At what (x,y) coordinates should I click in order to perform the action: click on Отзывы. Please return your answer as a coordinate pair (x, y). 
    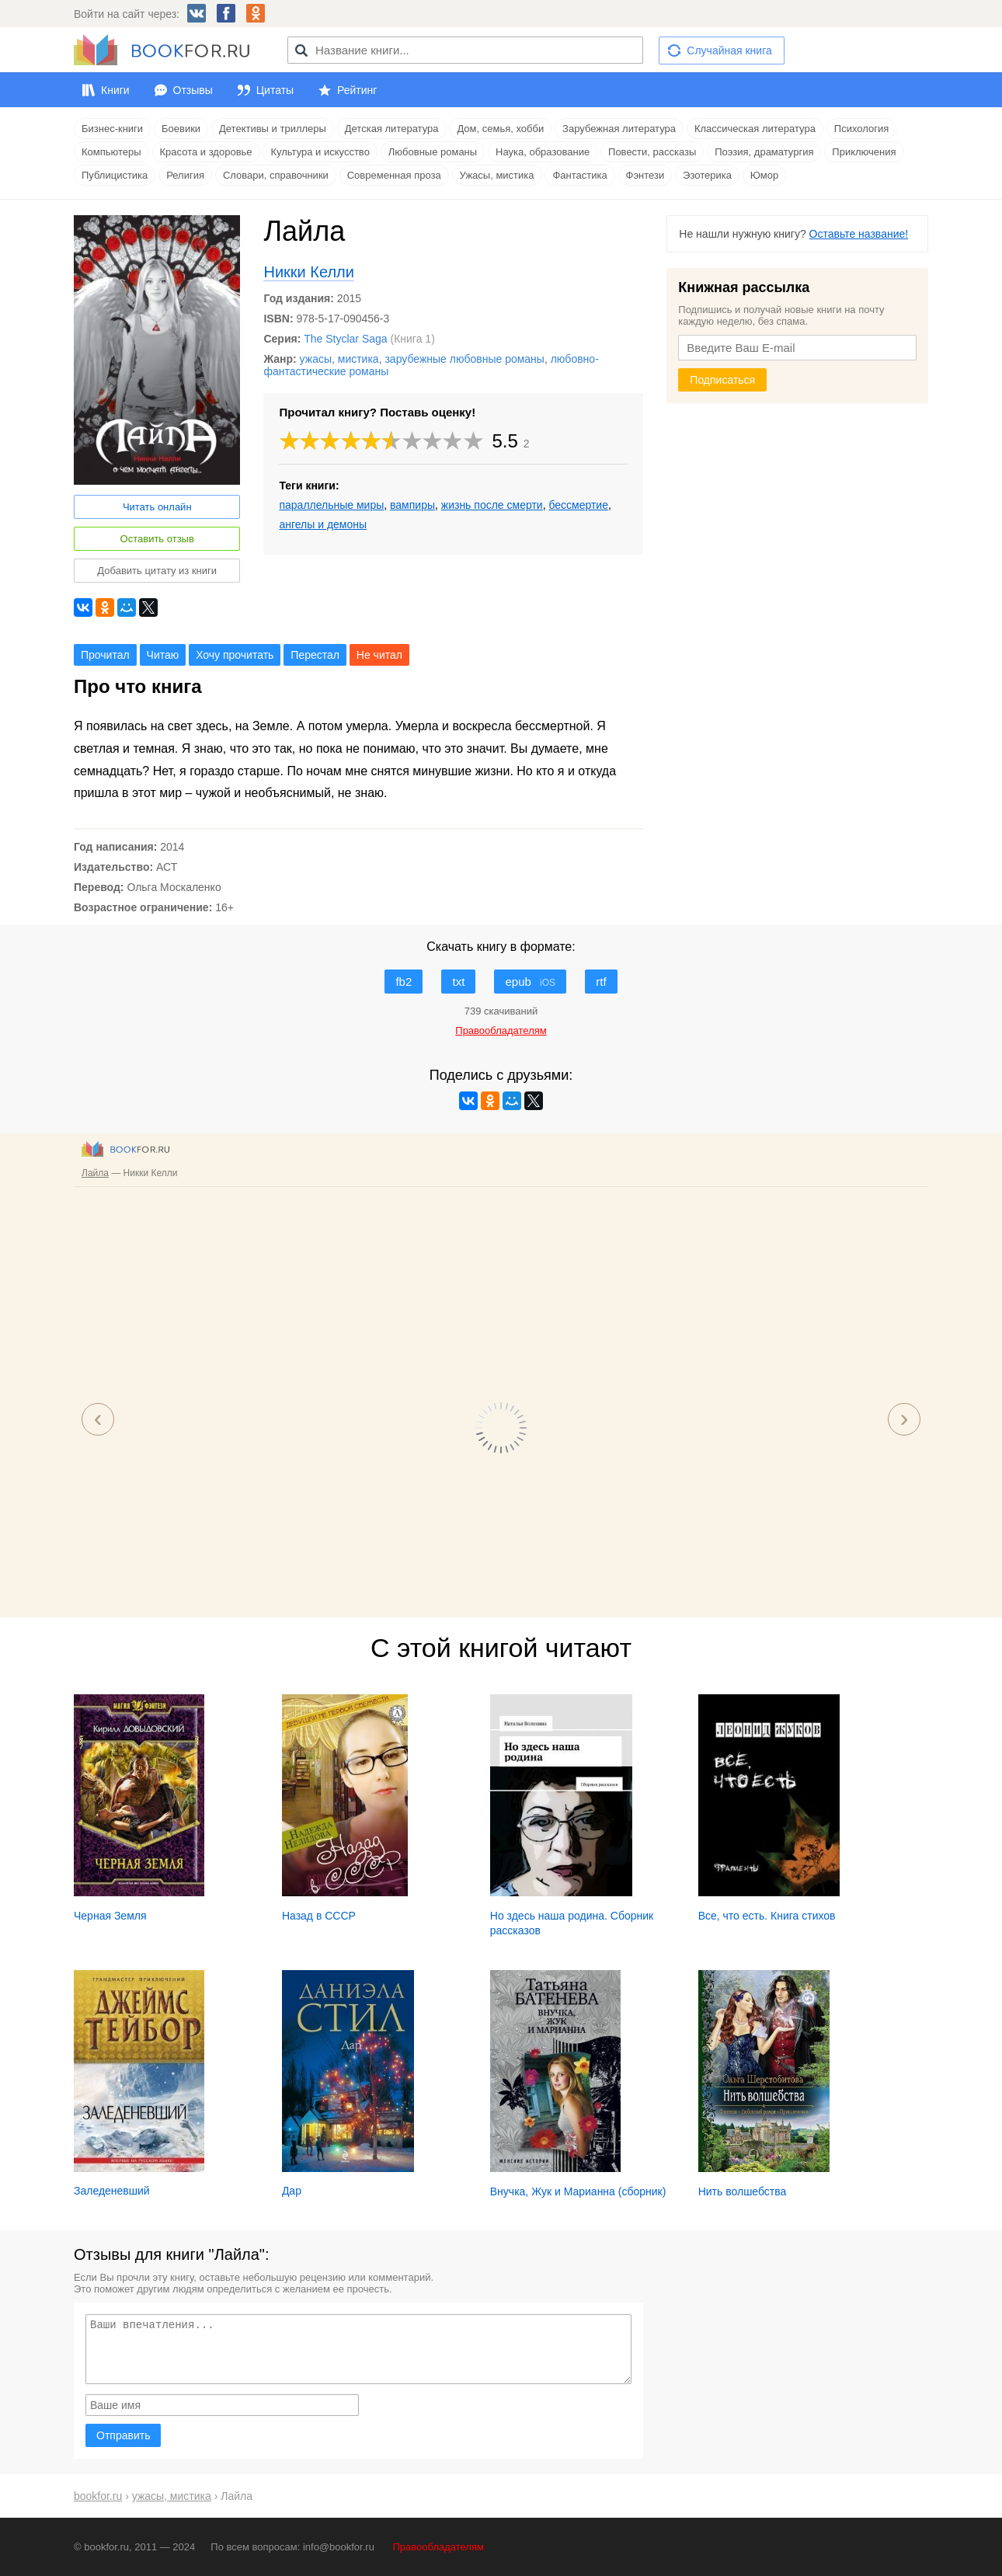
    Looking at the image, I should click on (193, 90).